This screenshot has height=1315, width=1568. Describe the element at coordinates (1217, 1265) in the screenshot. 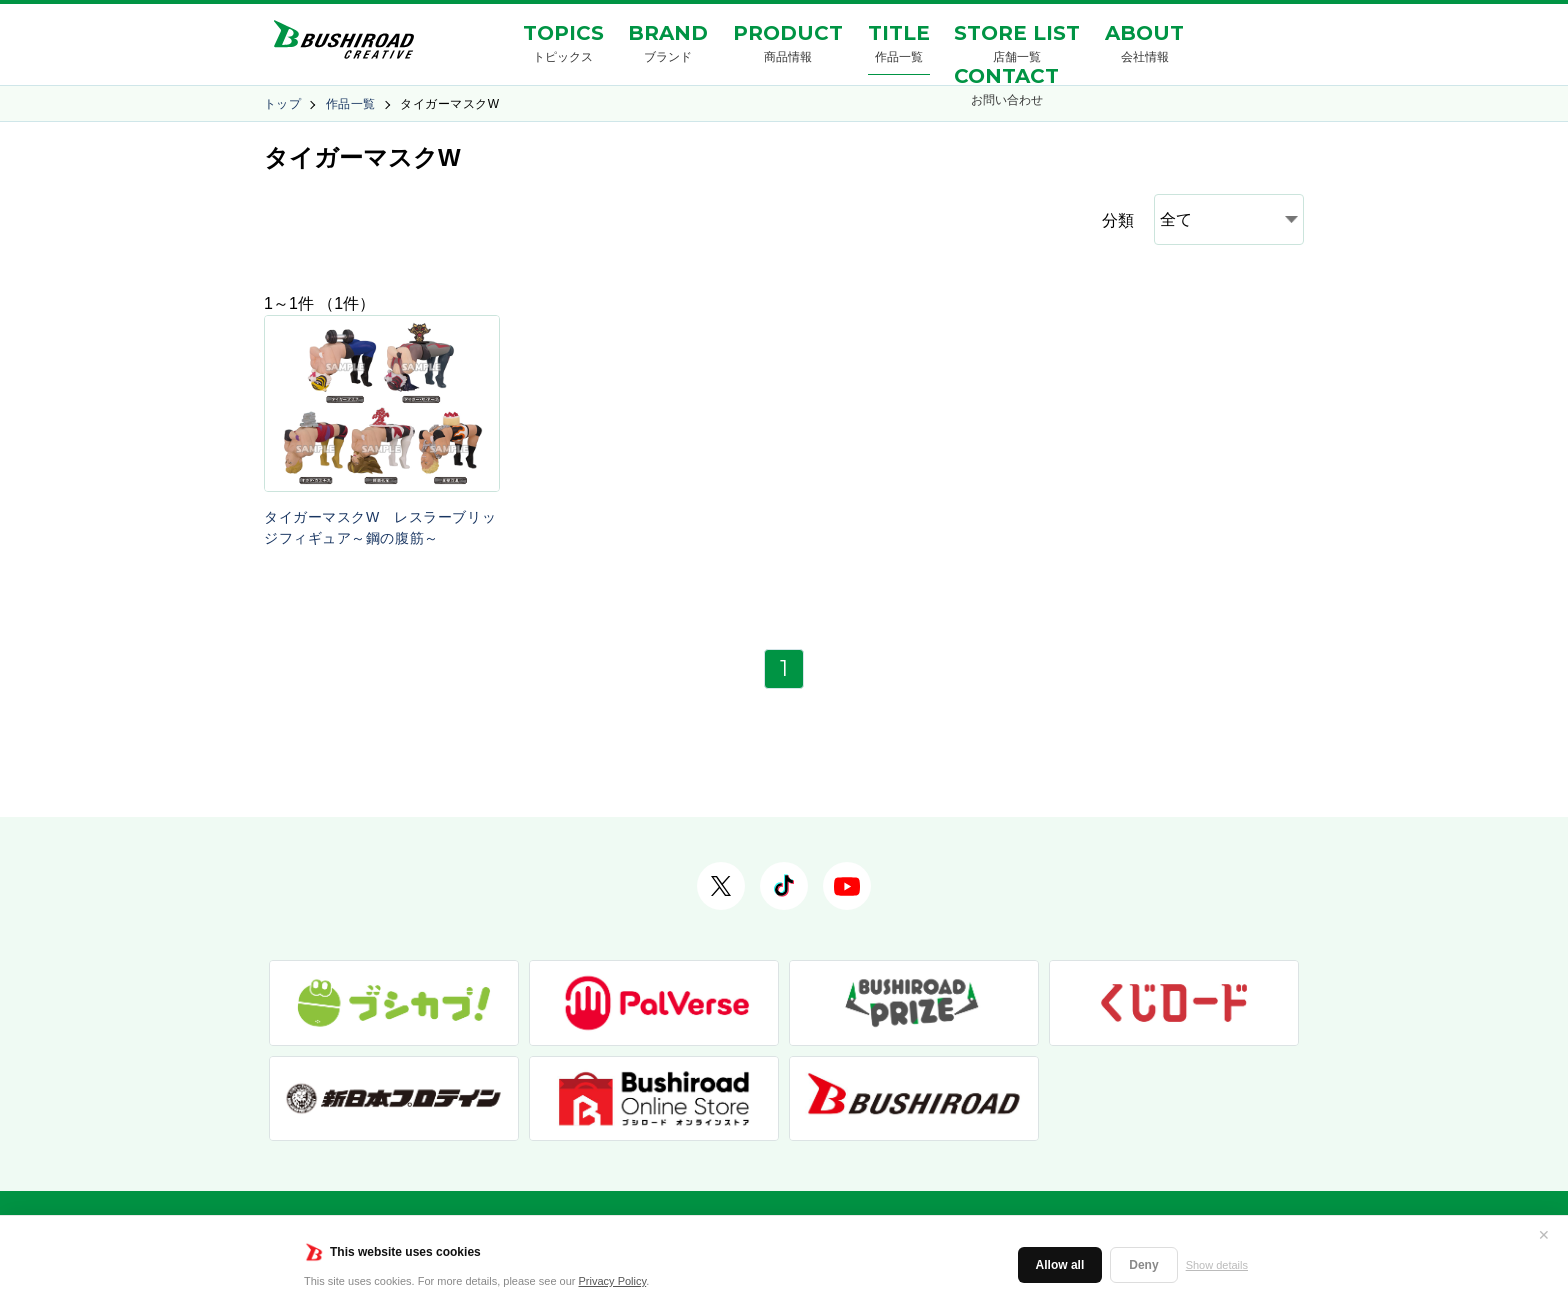

I see `Show details` at that location.